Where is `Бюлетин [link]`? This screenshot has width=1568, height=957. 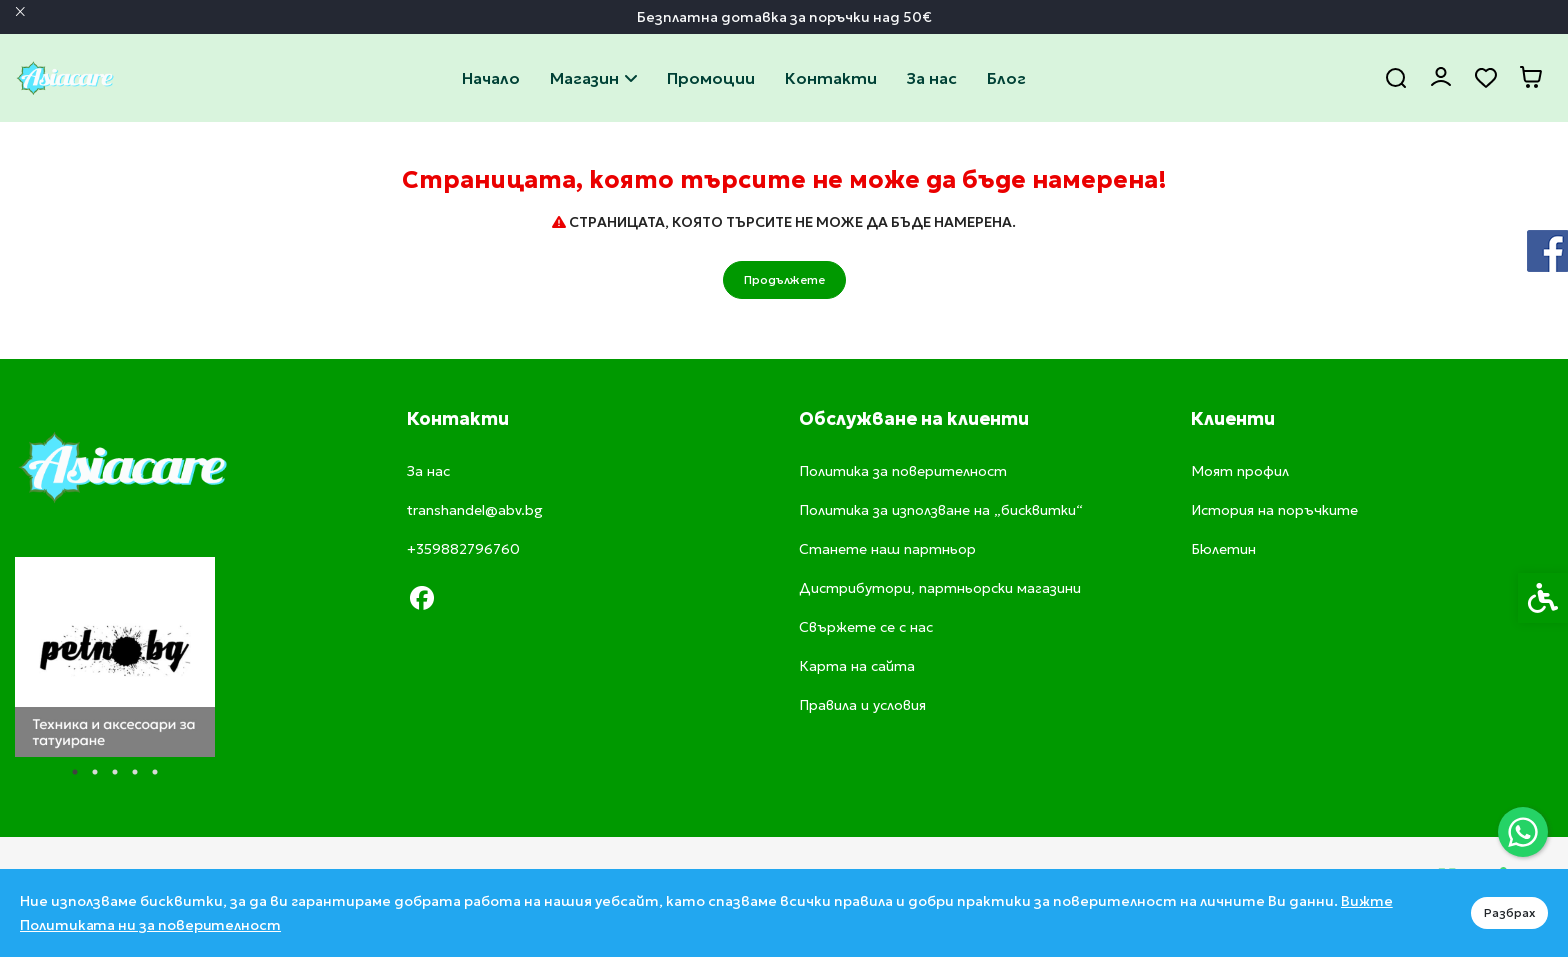
Бюлетин [link] is located at coordinates (1223, 549).